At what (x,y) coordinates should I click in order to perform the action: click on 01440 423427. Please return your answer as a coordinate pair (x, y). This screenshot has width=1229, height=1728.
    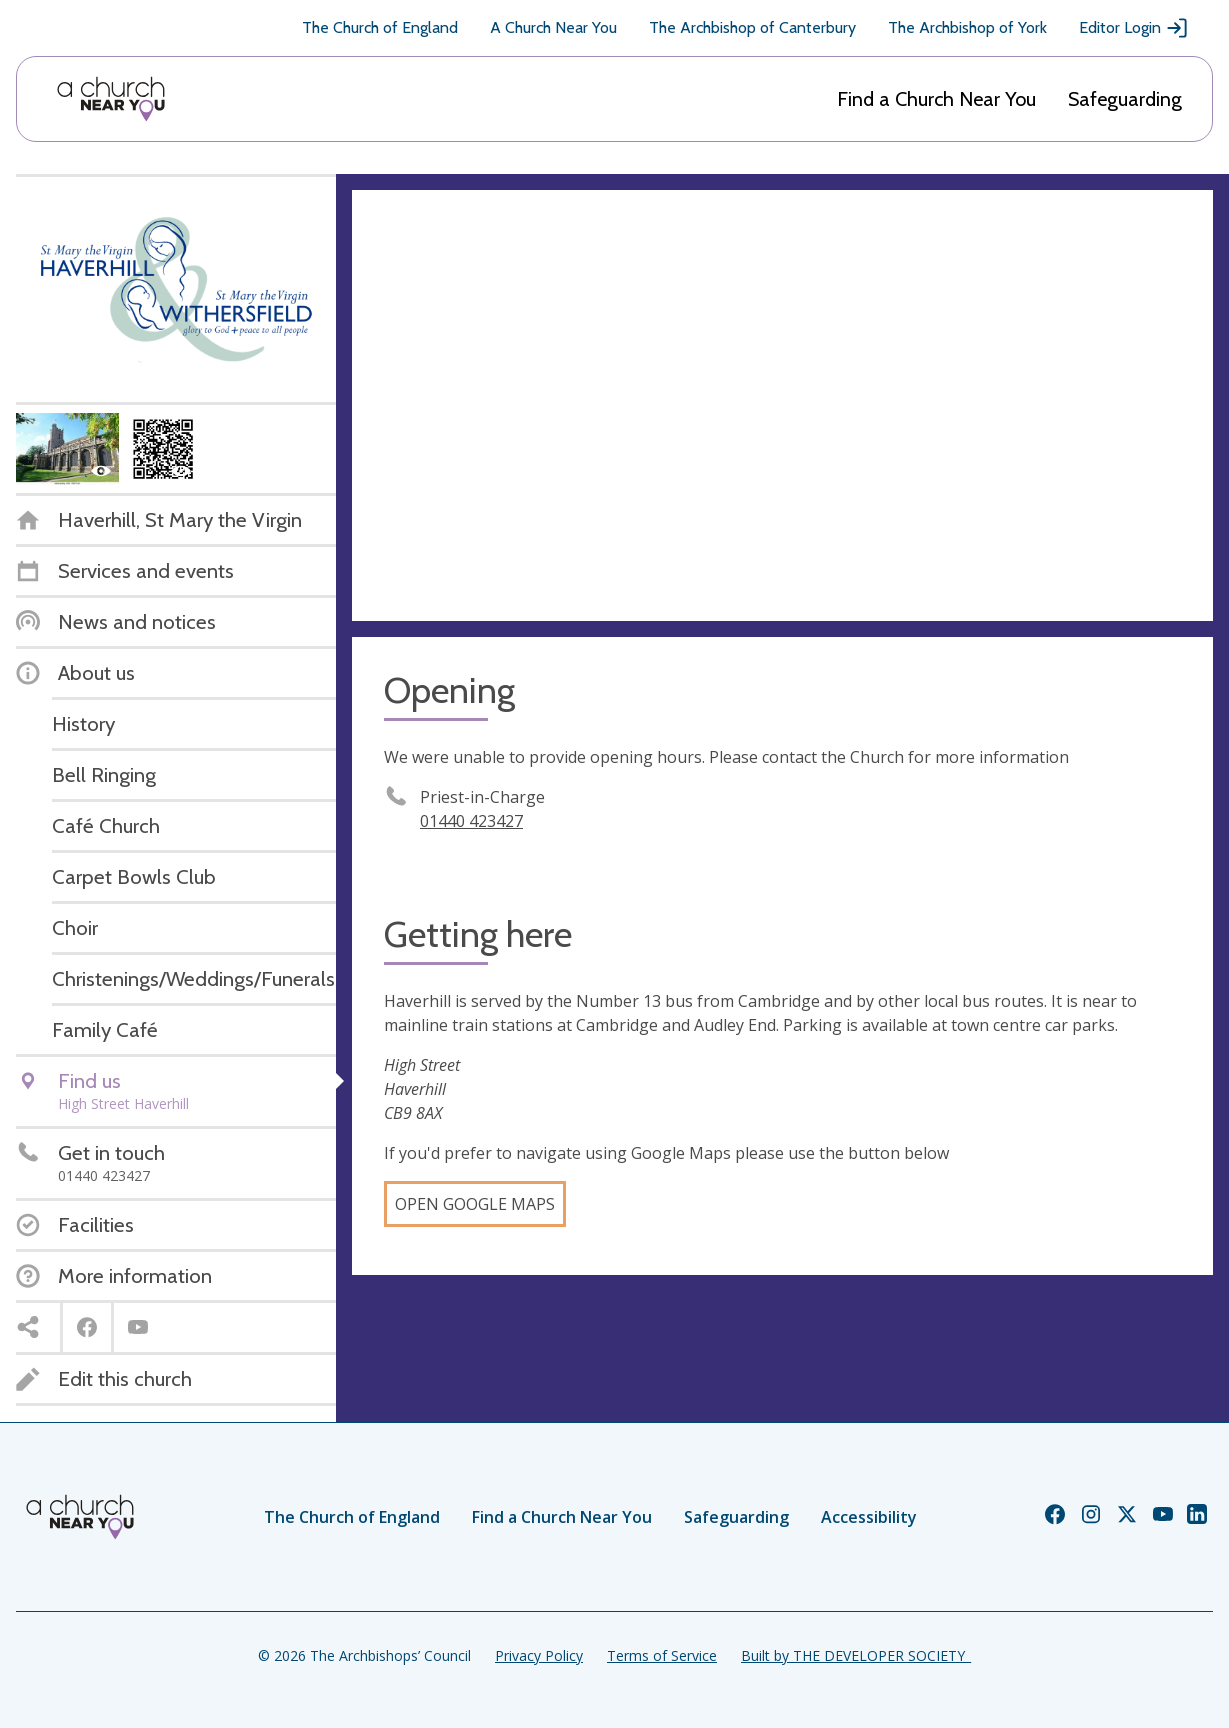
    Looking at the image, I should click on (471, 821).